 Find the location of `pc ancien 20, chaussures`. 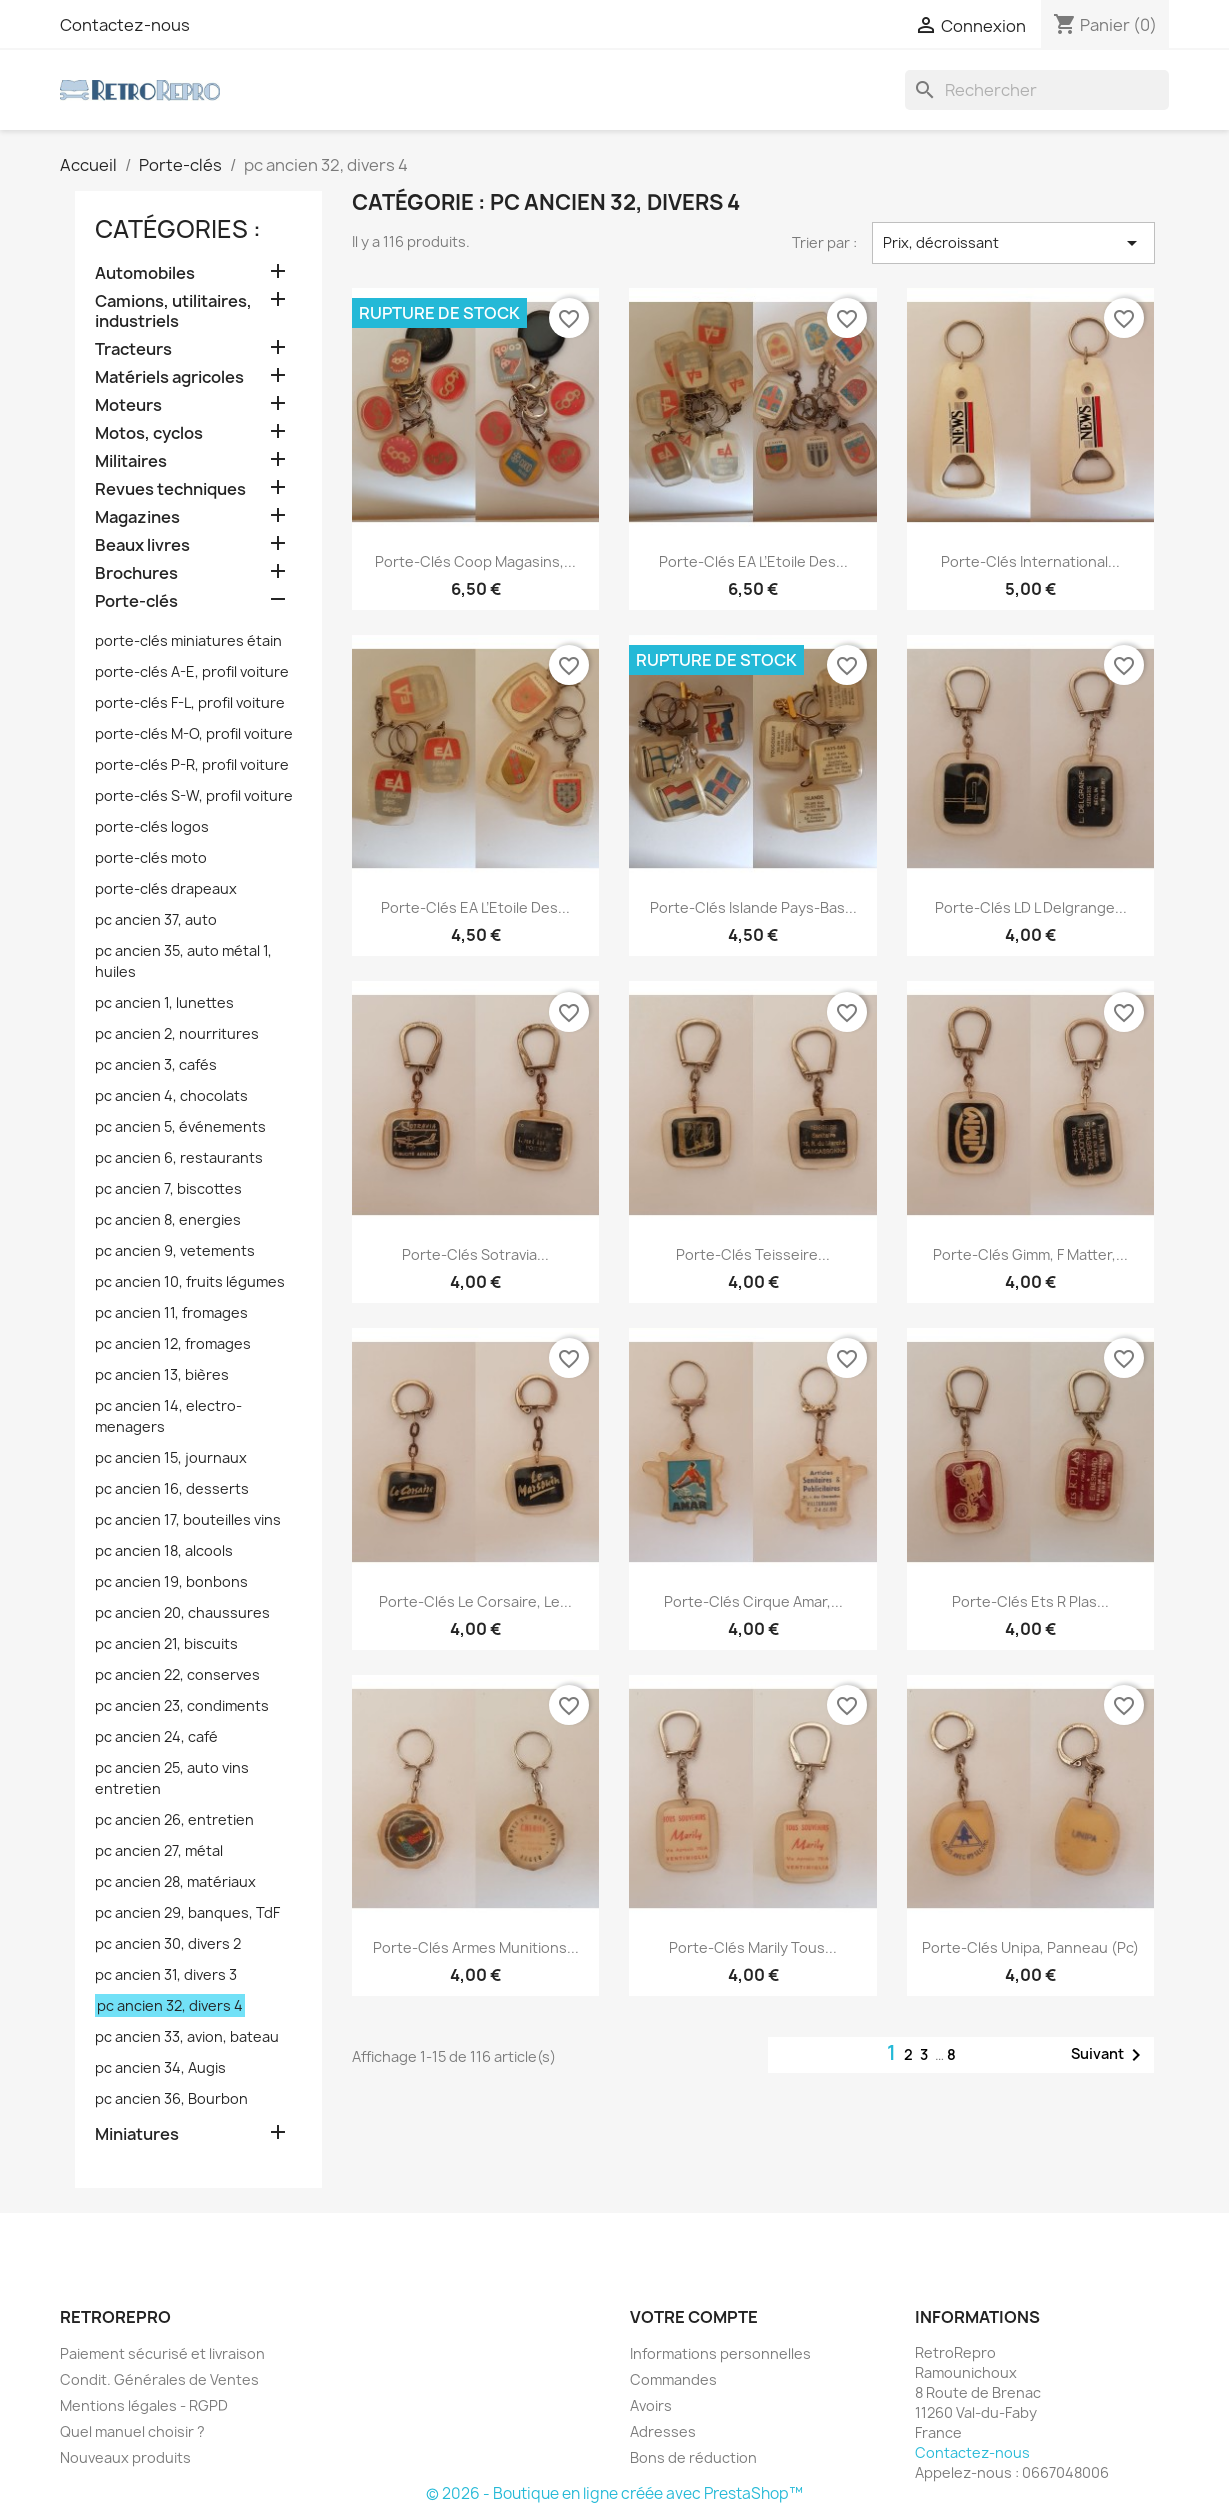

pc ancien 20, chaussures is located at coordinates (182, 1612).